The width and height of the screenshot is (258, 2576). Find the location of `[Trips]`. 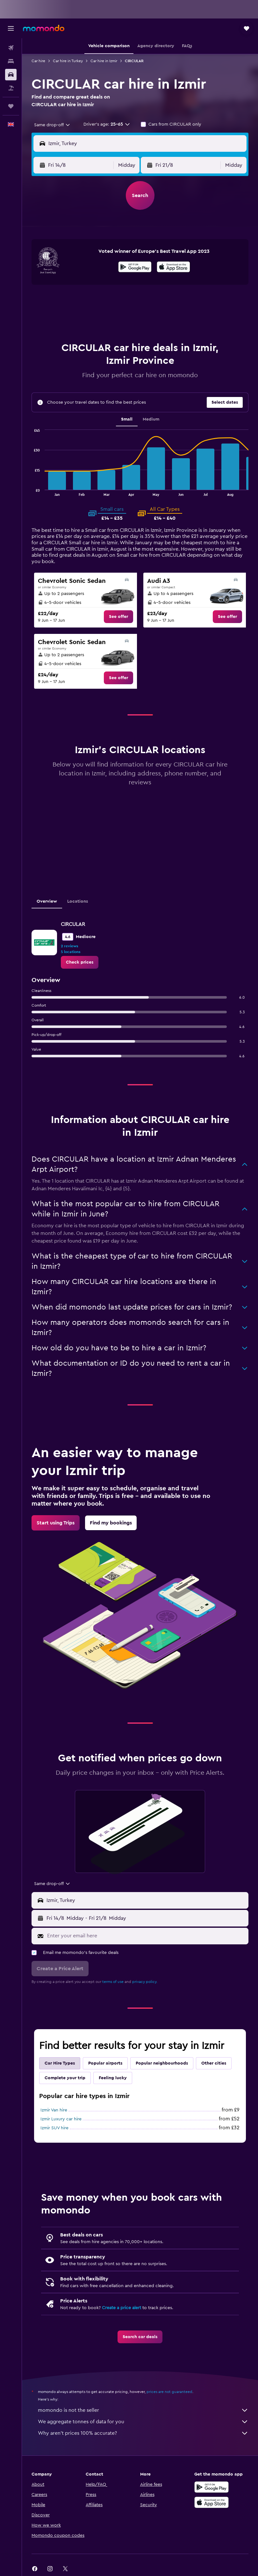

[Trips] is located at coordinates (11, 106).